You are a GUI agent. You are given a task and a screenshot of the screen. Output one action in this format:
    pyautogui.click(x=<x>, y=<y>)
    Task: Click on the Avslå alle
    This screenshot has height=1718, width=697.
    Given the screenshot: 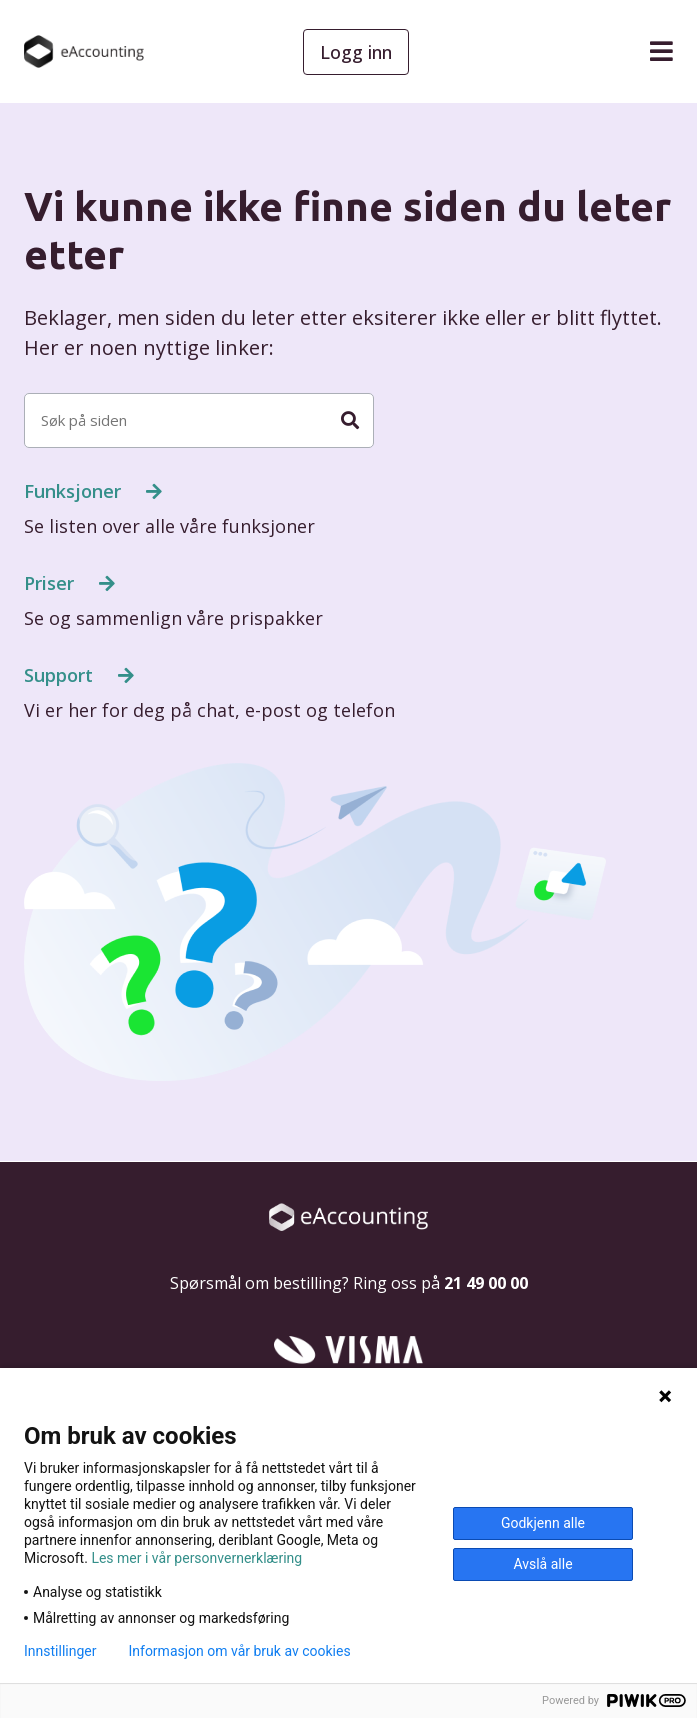 What is the action you would take?
    pyautogui.click(x=542, y=1564)
    